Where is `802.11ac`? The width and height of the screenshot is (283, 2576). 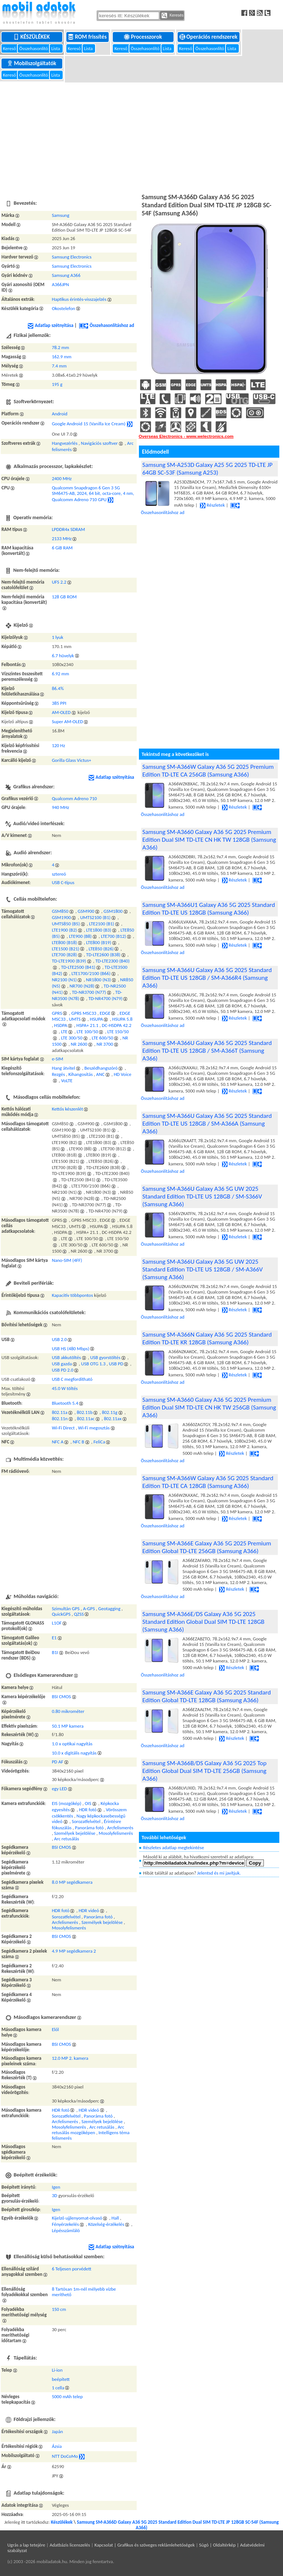 802.11ac is located at coordinates (86, 1418).